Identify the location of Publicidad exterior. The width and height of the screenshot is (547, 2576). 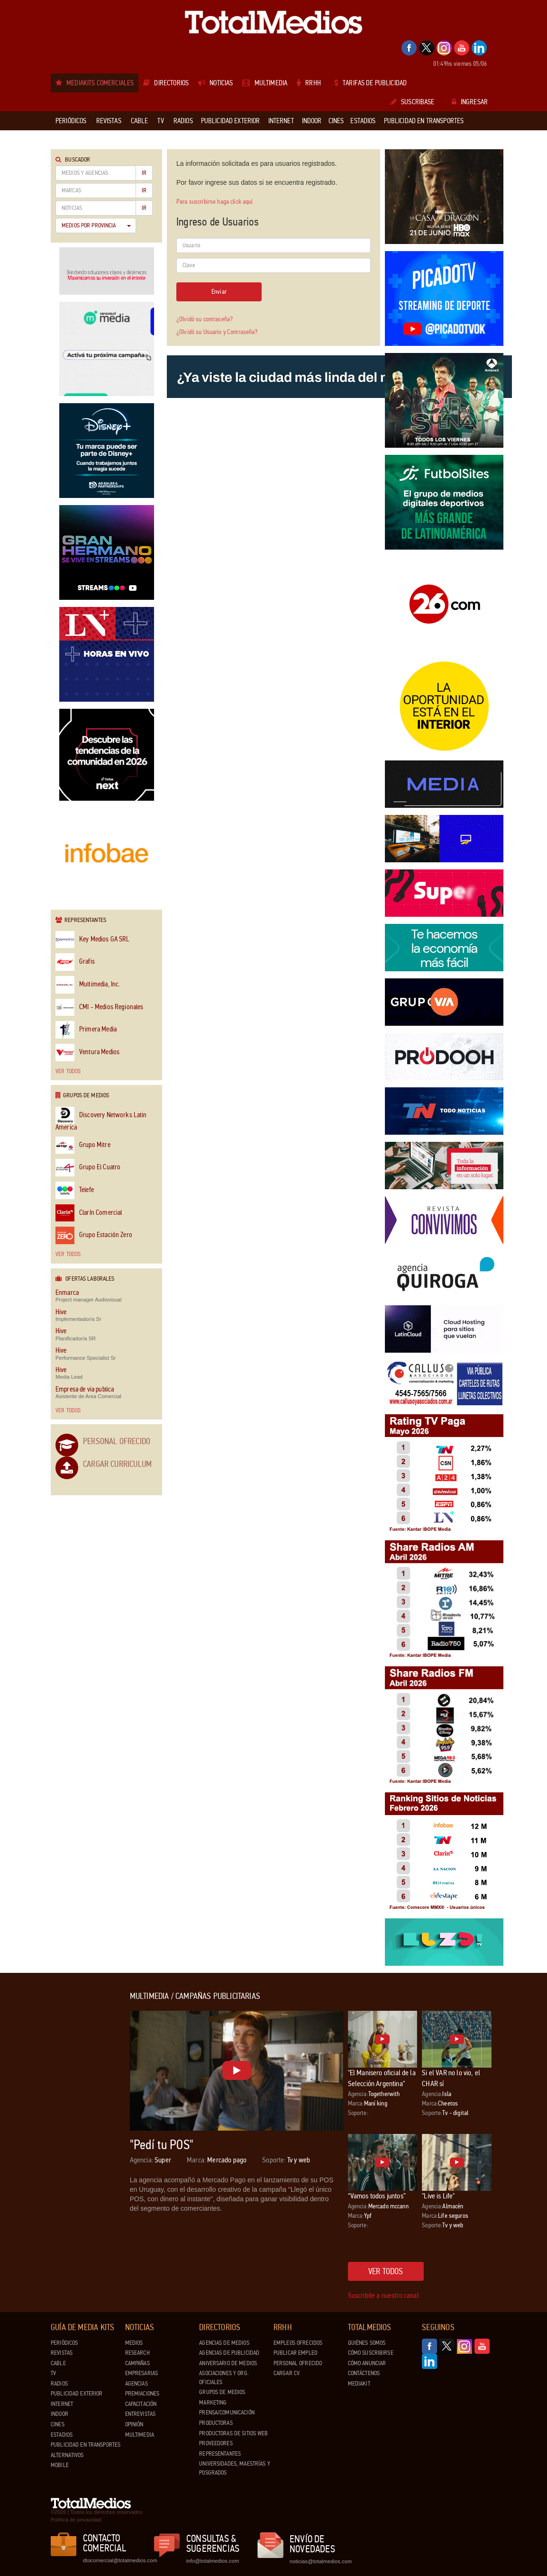
(76, 2393).